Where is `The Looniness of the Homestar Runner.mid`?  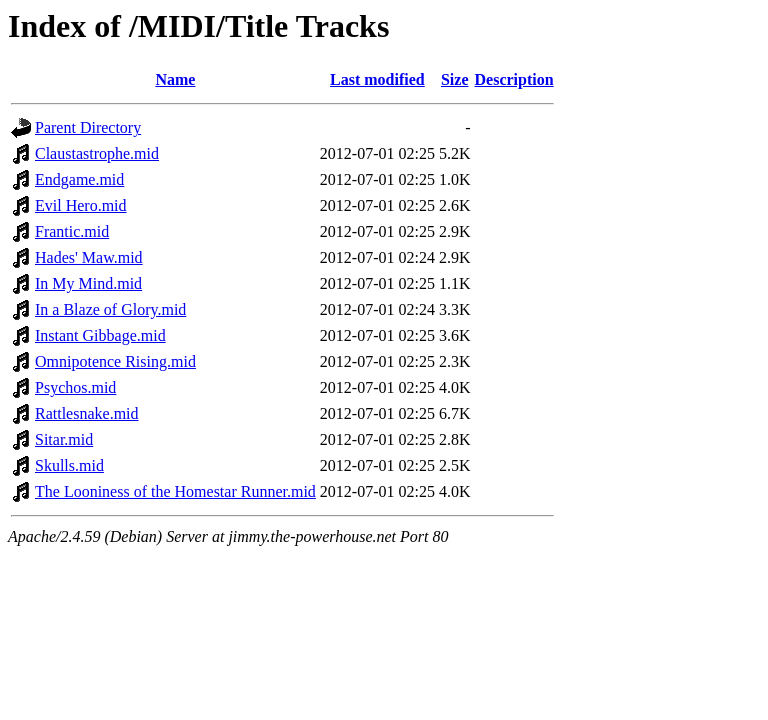 The Looniness of the Homestar Runner.mid is located at coordinates (175, 491).